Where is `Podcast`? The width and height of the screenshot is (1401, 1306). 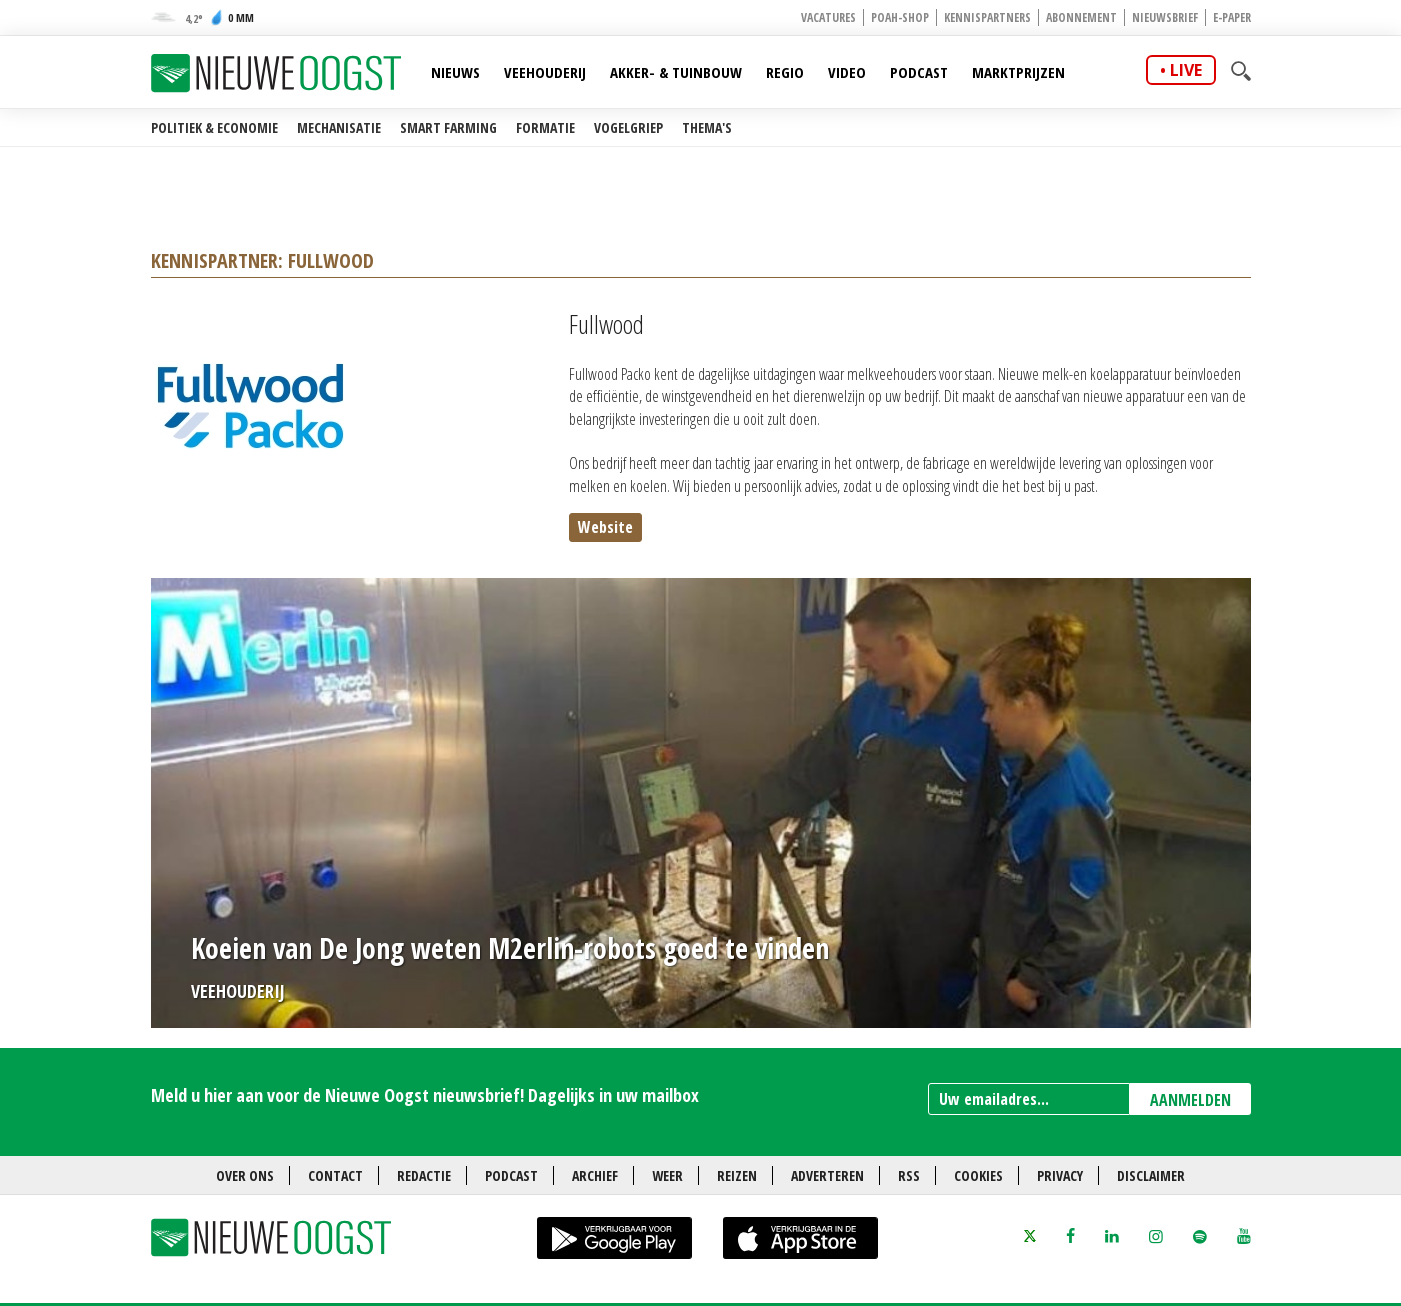 Podcast is located at coordinates (919, 72).